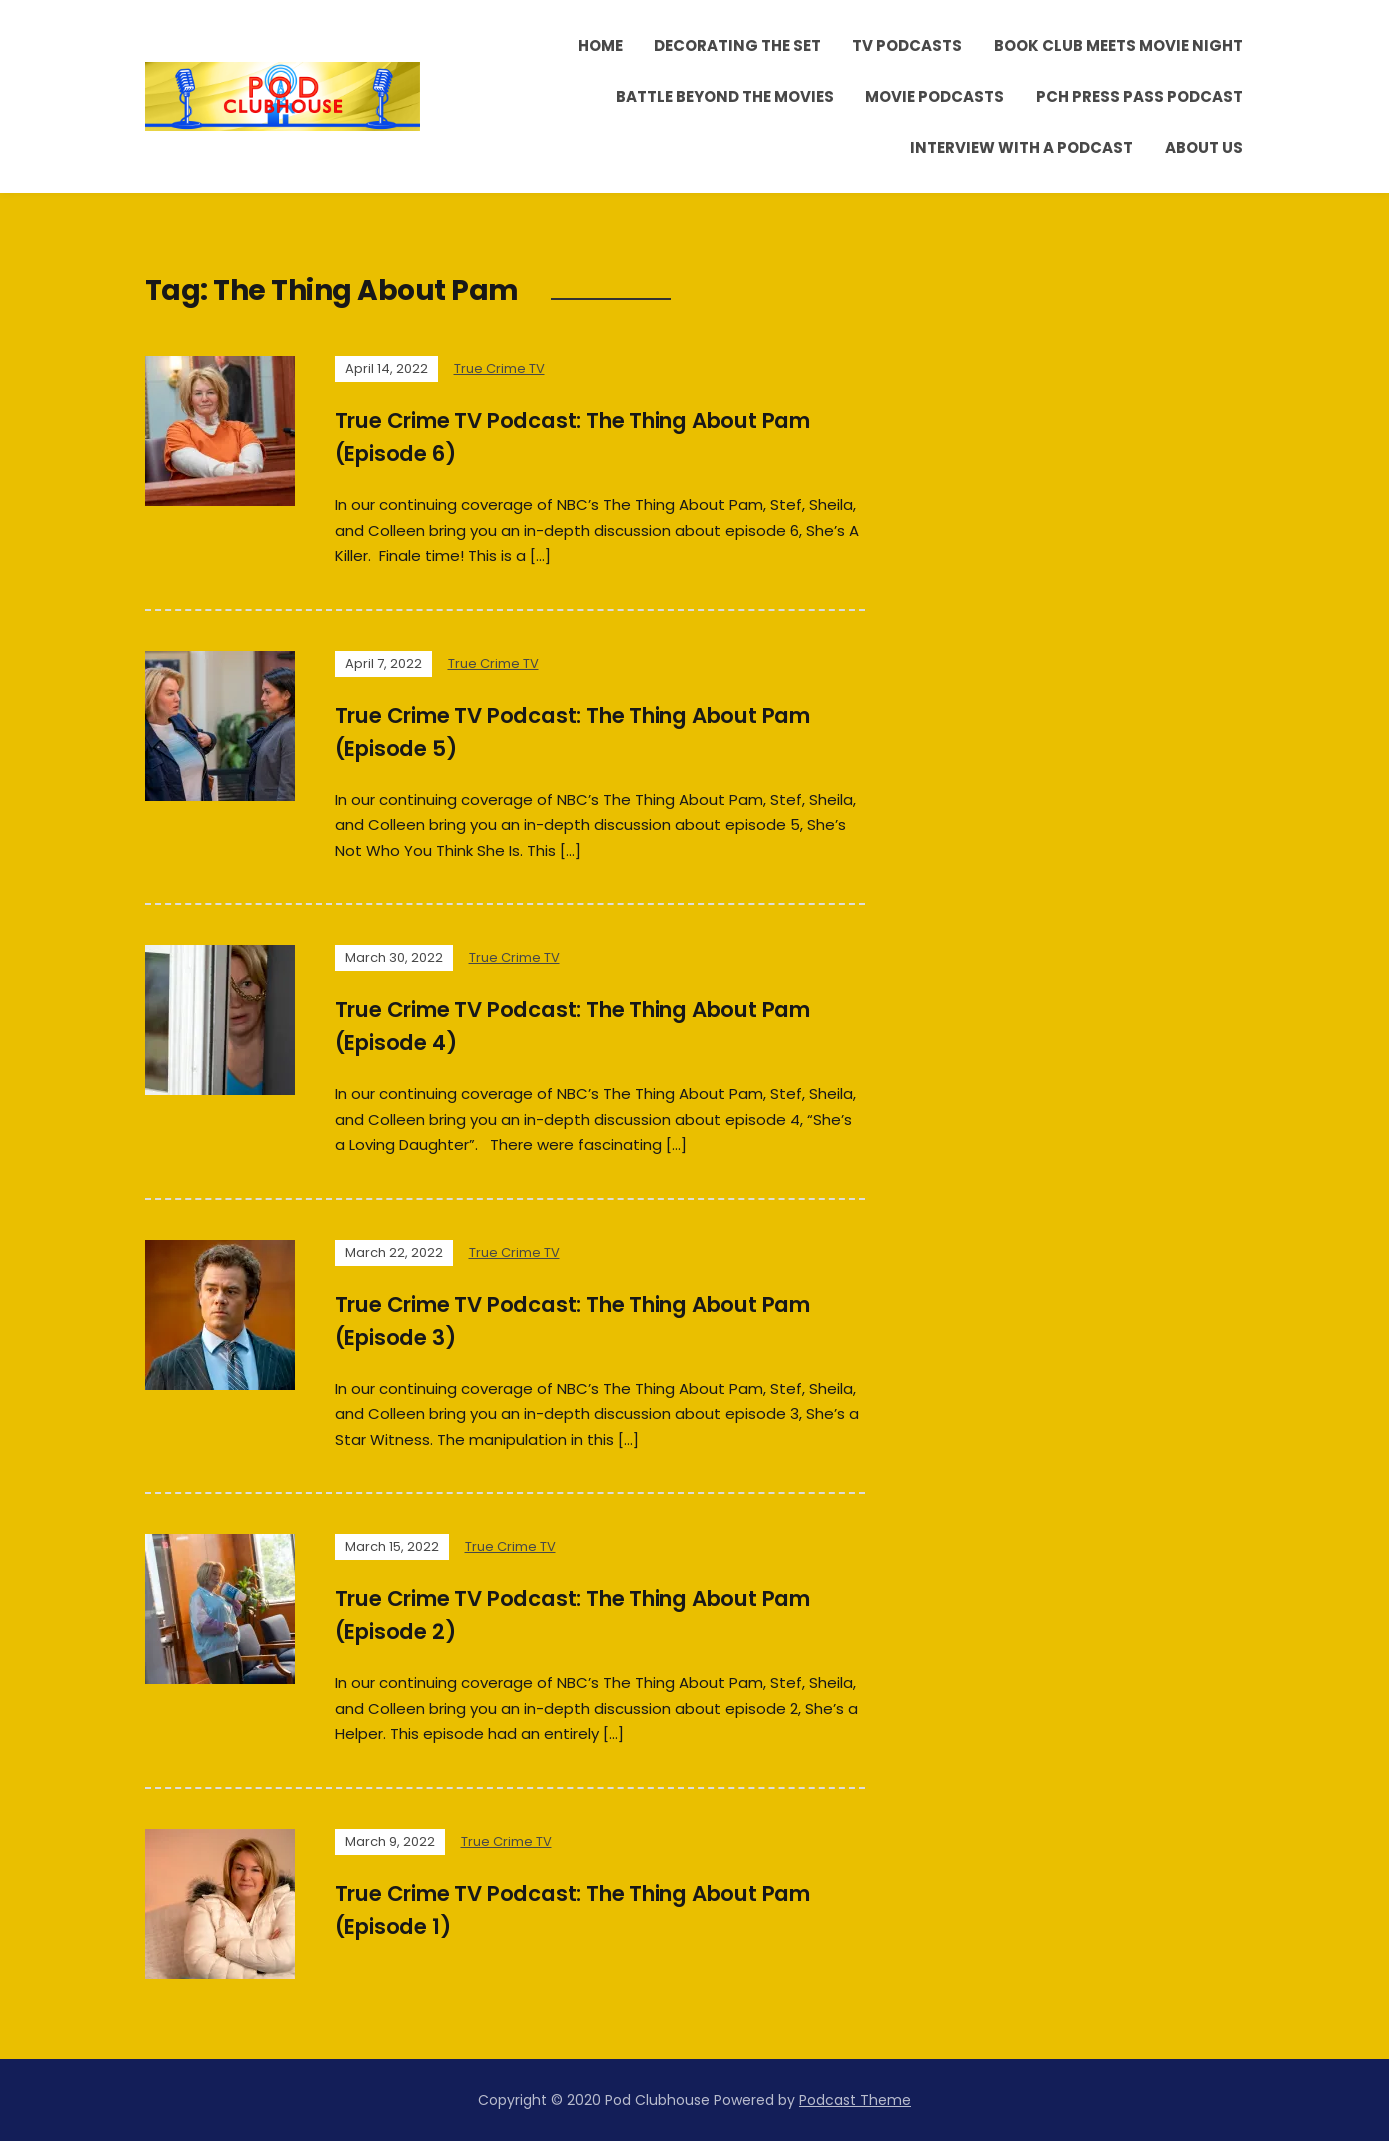  Describe the element at coordinates (1118, 45) in the screenshot. I see `Book Club Meets Movie Night` at that location.